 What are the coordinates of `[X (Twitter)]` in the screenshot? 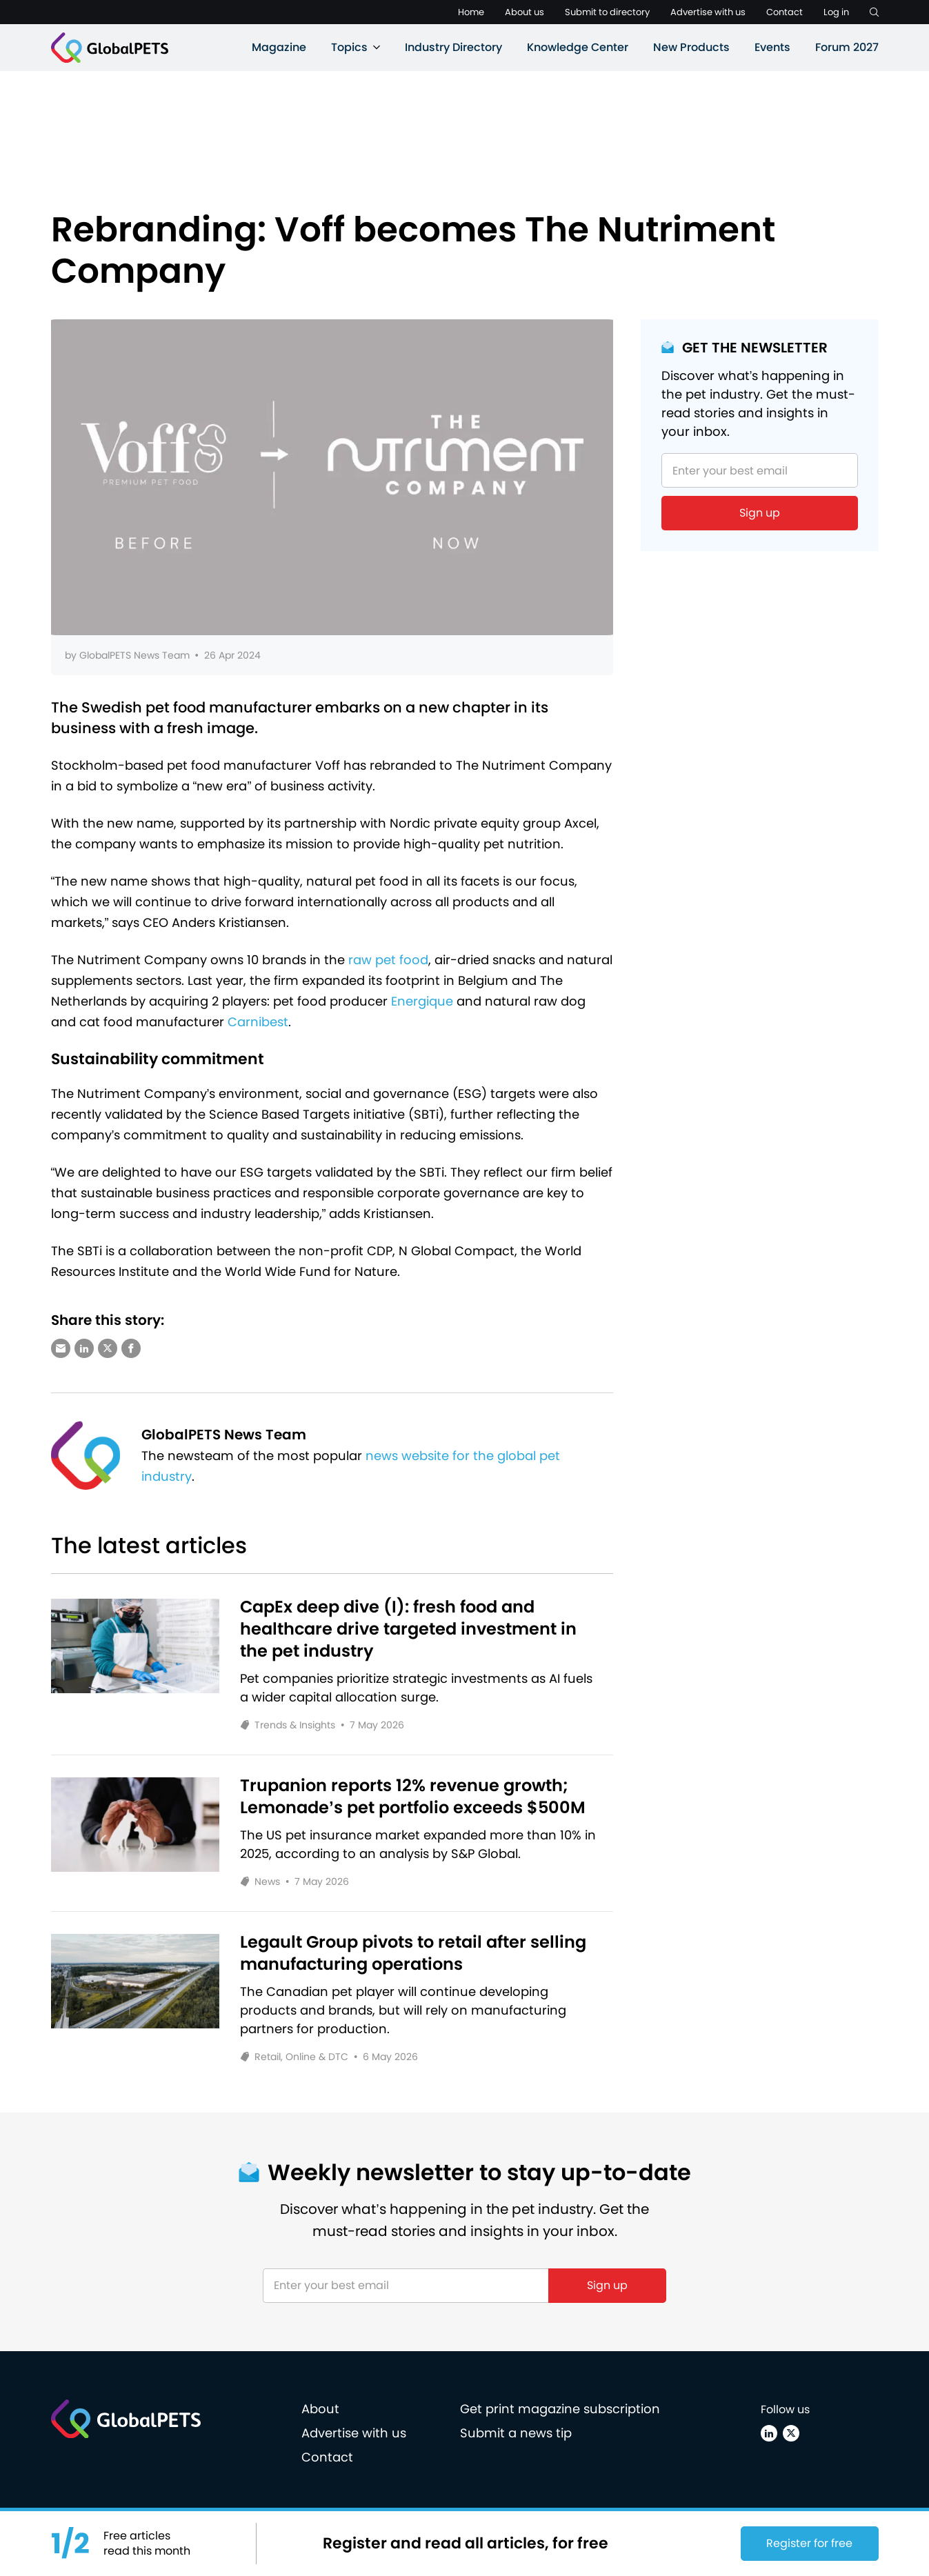 It's located at (791, 2433).